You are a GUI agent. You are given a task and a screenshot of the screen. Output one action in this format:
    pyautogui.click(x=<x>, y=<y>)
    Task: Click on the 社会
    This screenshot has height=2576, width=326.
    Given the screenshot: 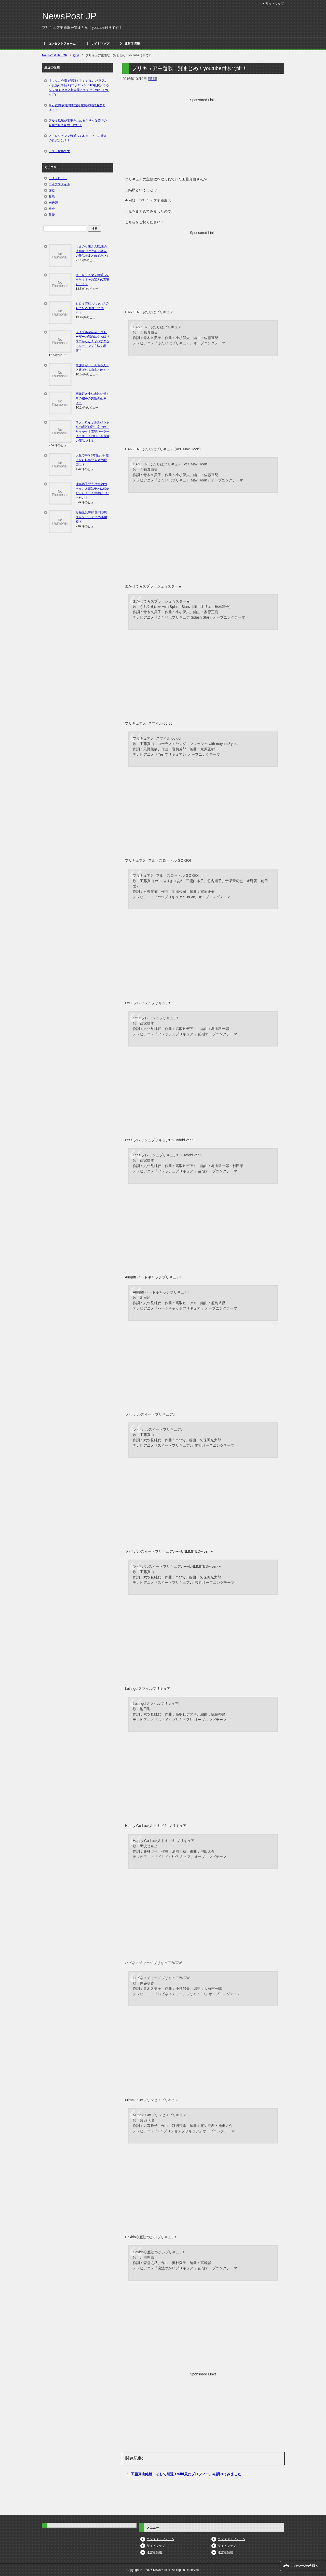 What is the action you would take?
    pyautogui.click(x=52, y=209)
    